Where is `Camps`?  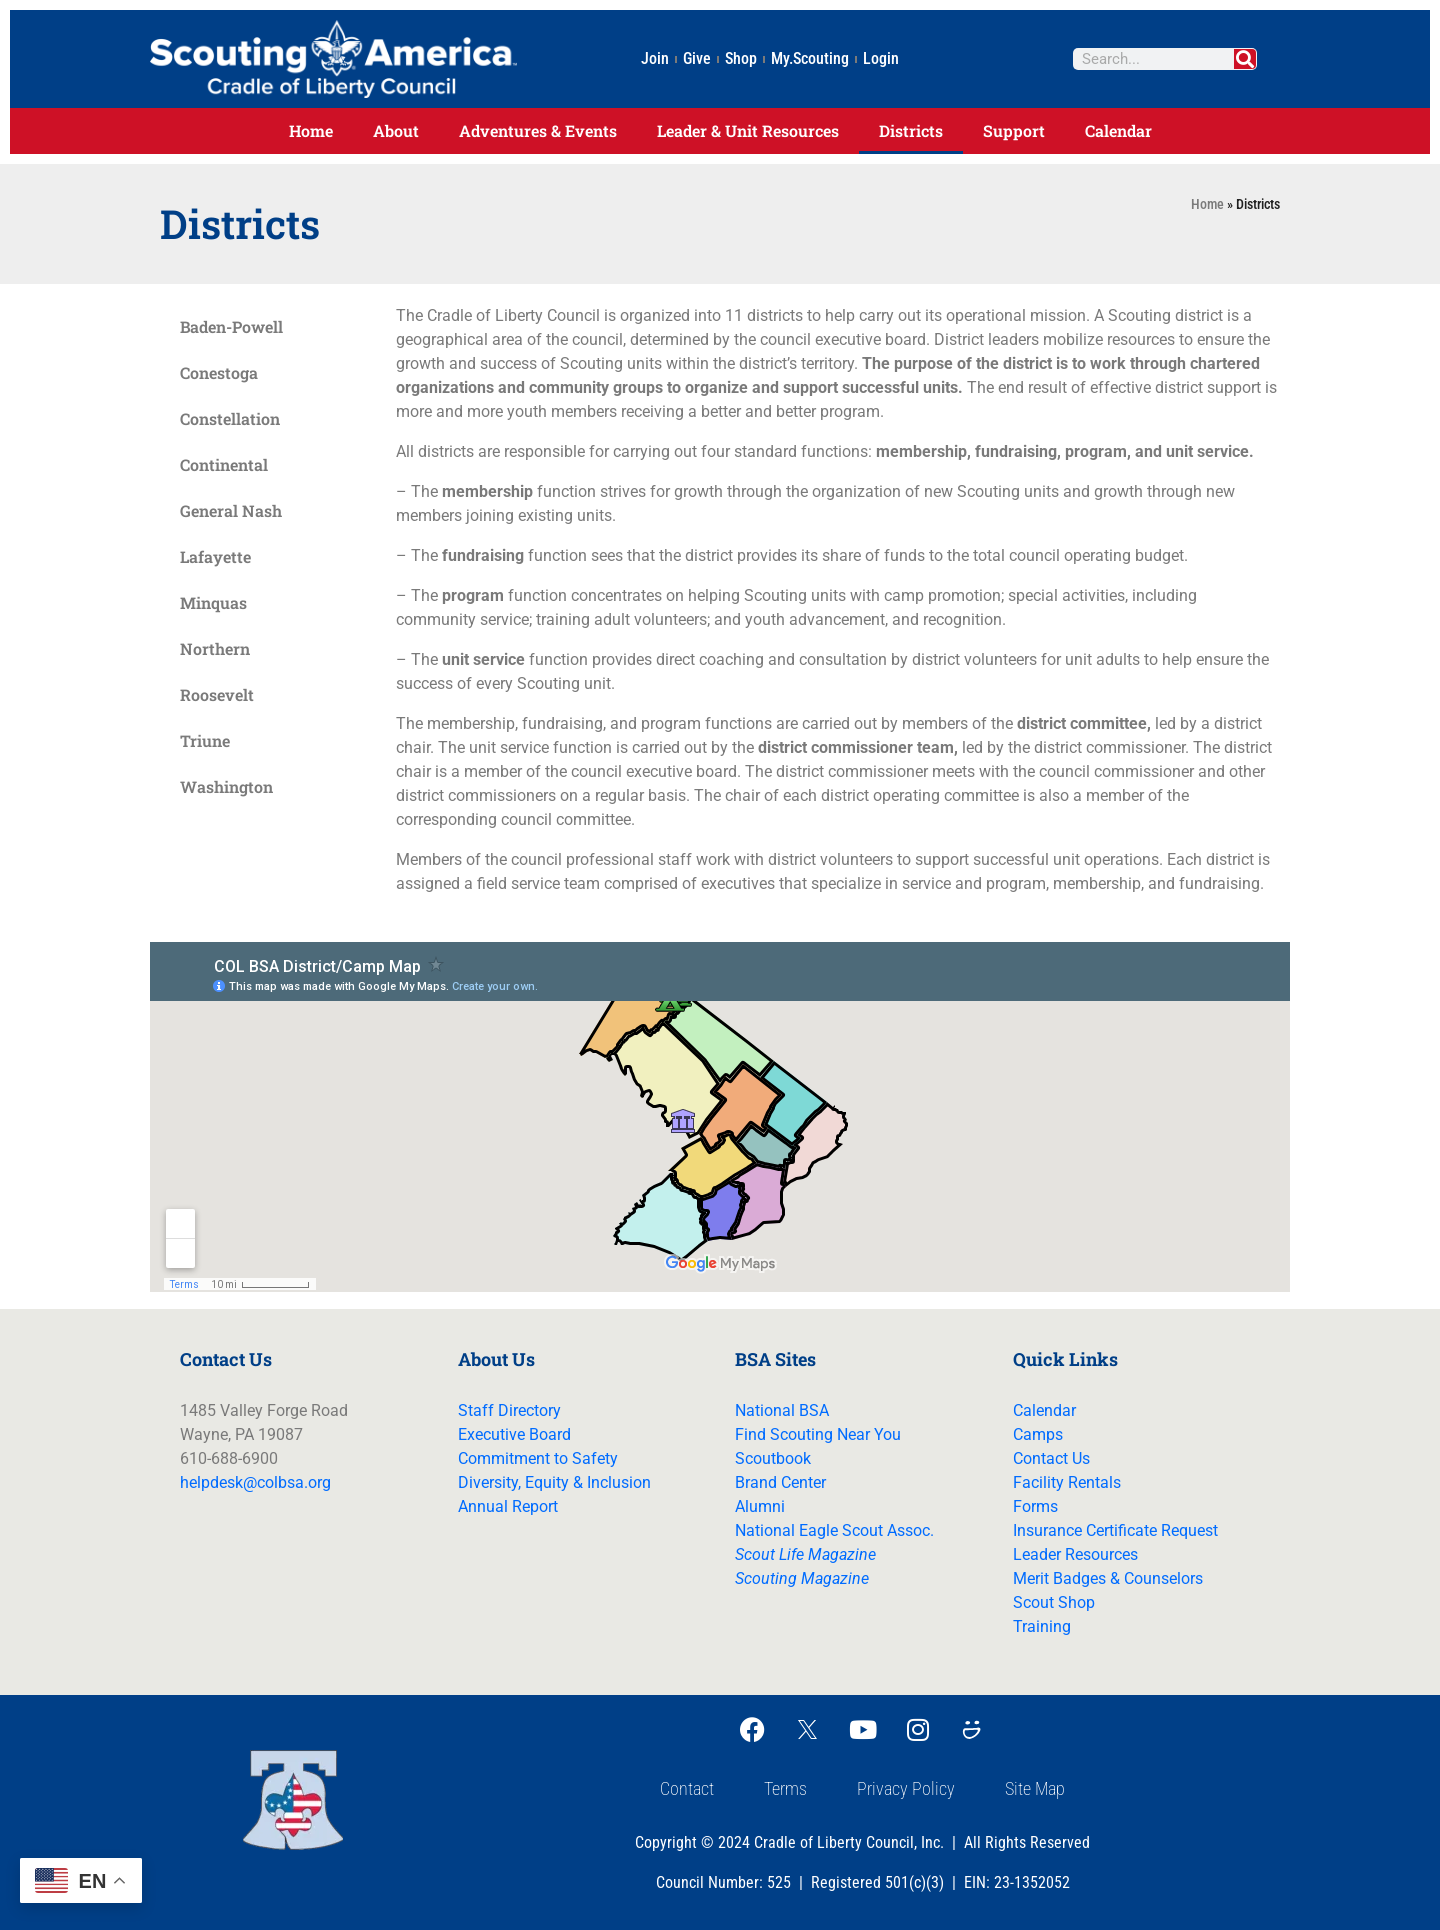
Camps is located at coordinates (1038, 1434).